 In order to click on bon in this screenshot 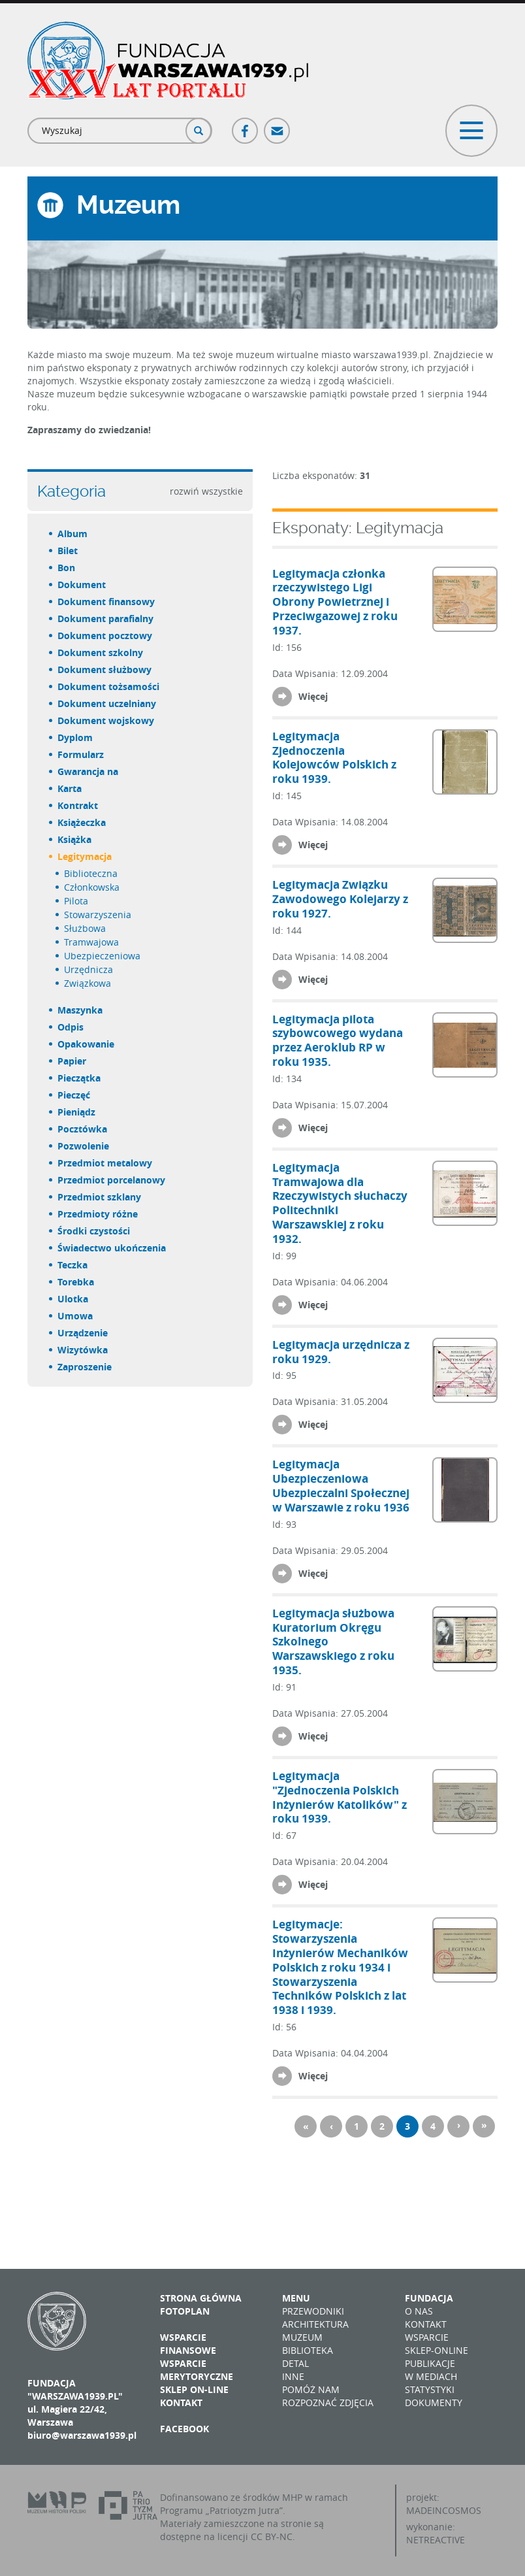, I will do `click(67, 567)`.